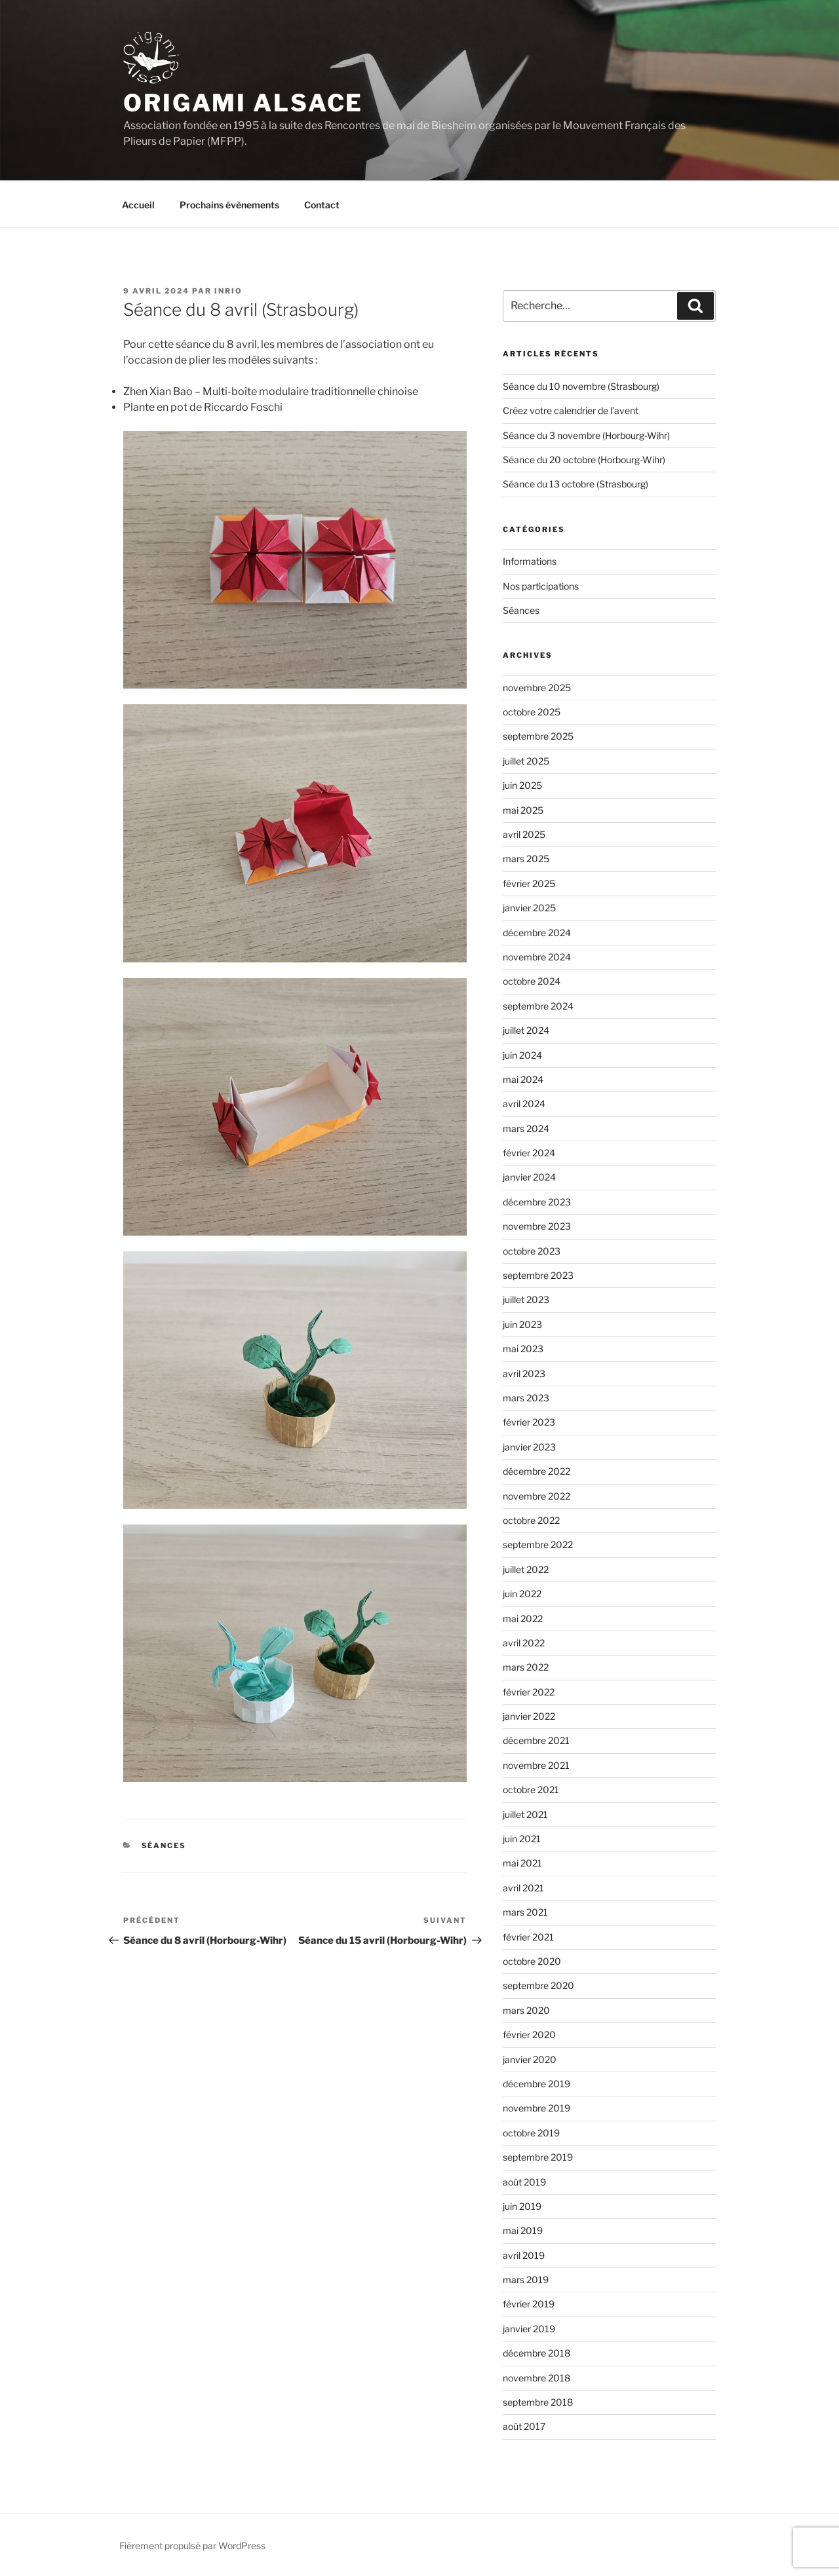  I want to click on août 2017, so click(524, 2426).